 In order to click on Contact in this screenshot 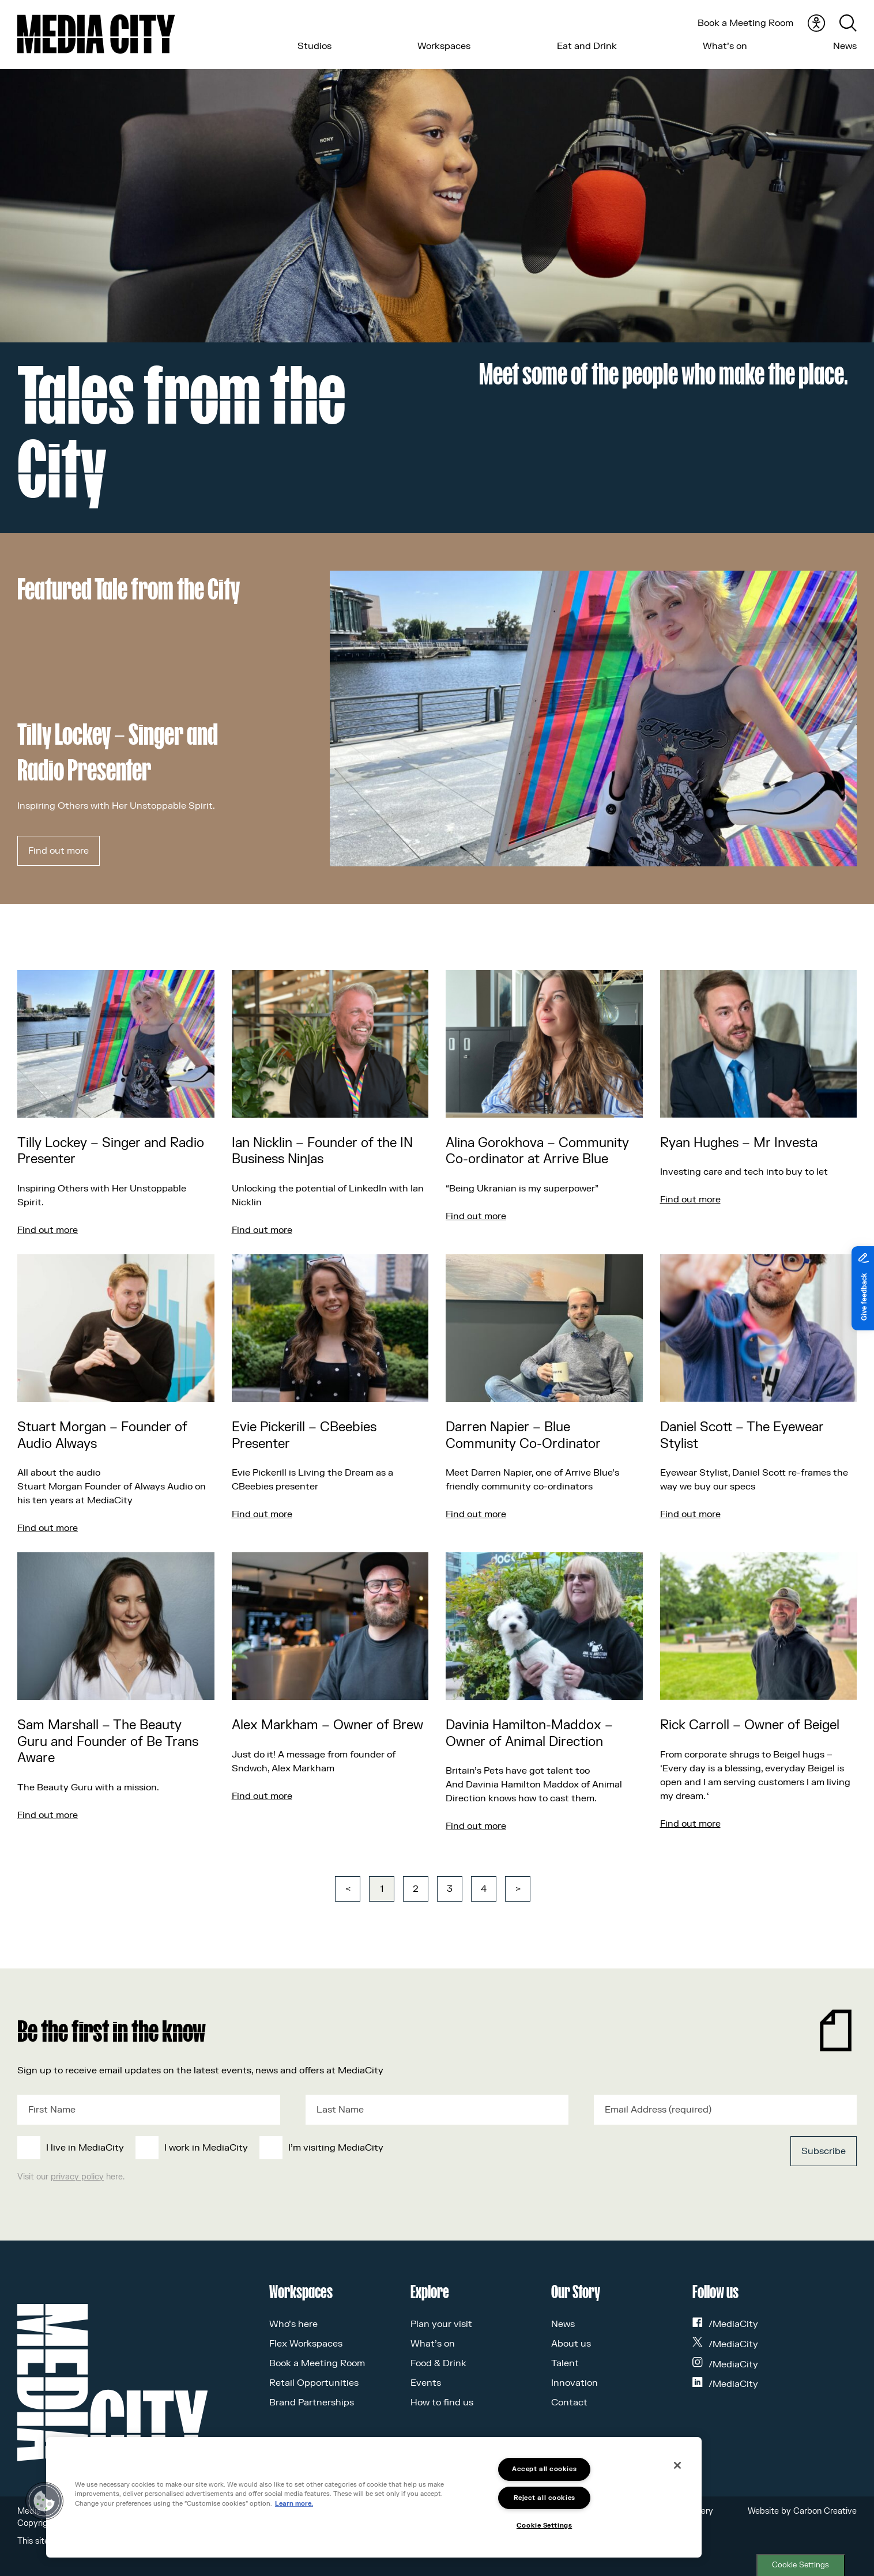, I will do `click(569, 2402)`.